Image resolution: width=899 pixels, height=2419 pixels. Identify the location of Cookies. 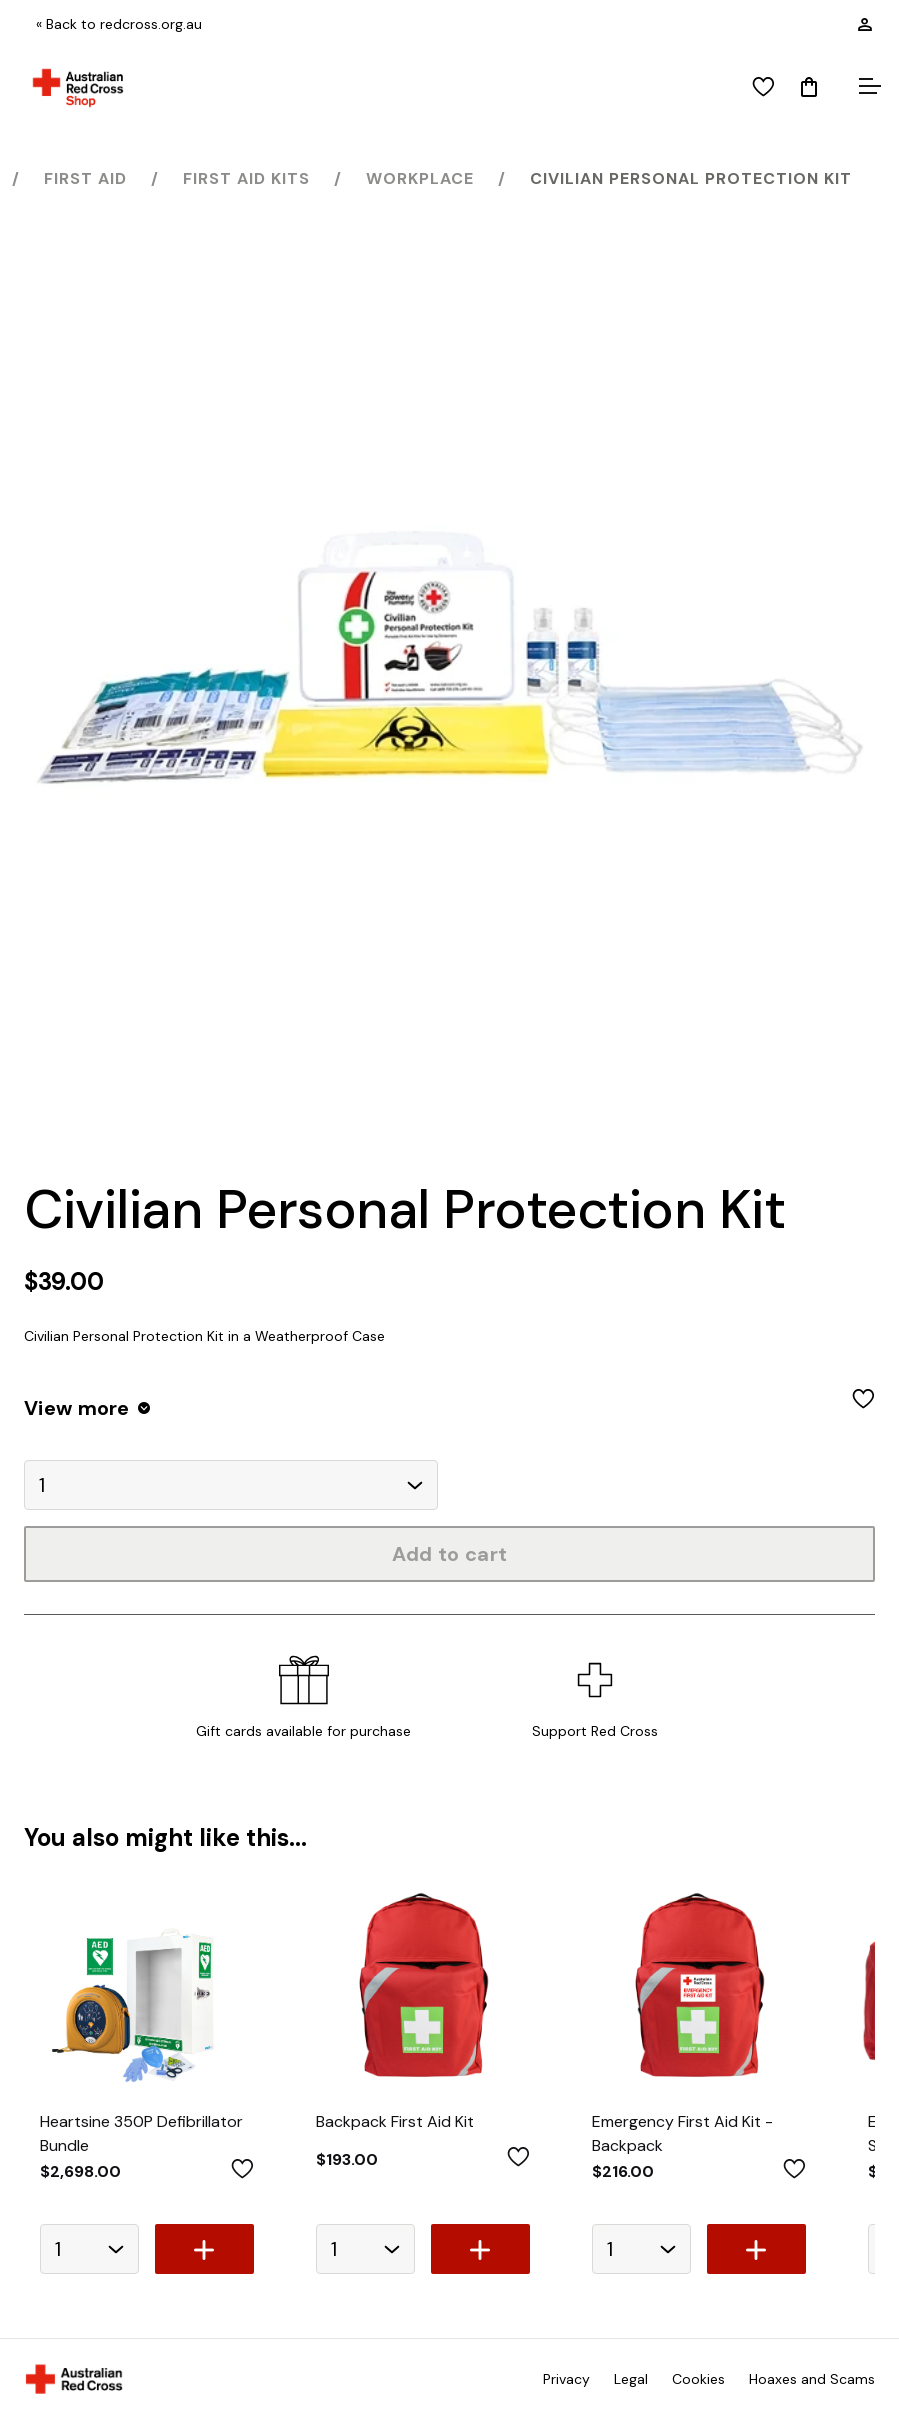
(698, 2379).